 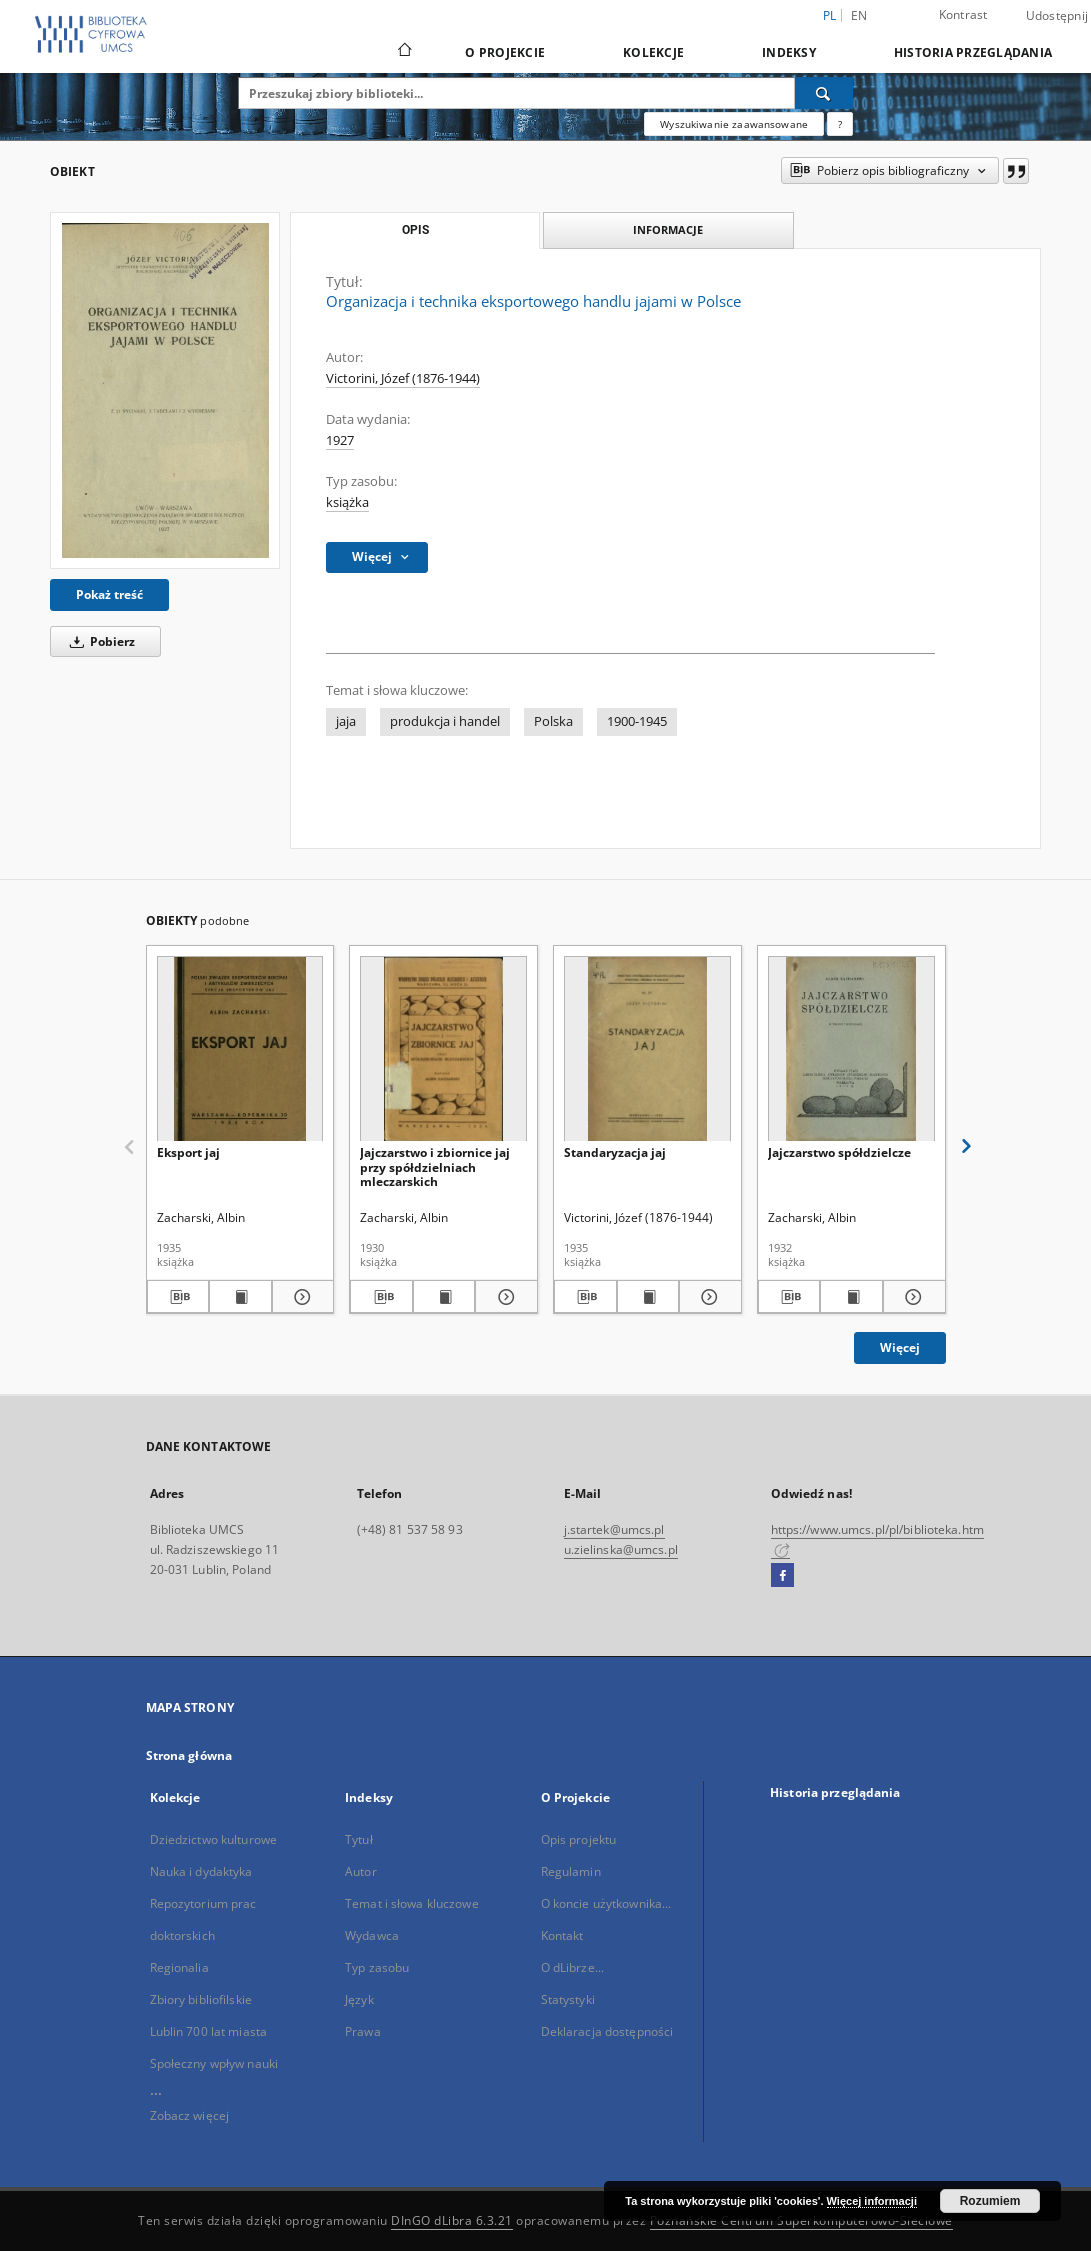 What do you see at coordinates (571, 1871) in the screenshot?
I see `Regulamin` at bounding box center [571, 1871].